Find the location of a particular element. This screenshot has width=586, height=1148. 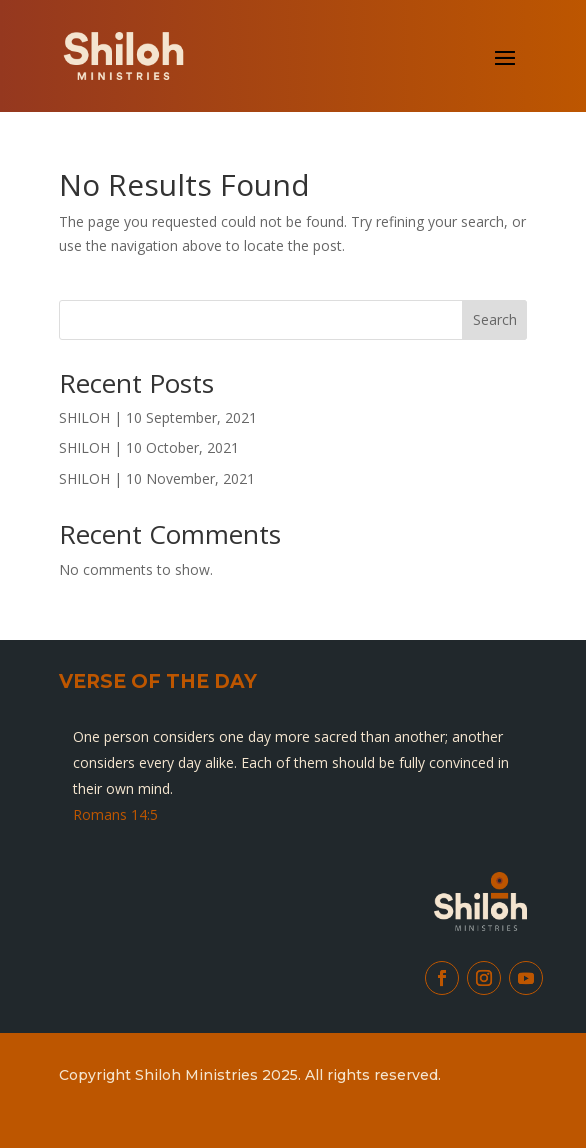

SHILOH | 10 September, 2021 is located at coordinates (158, 417).